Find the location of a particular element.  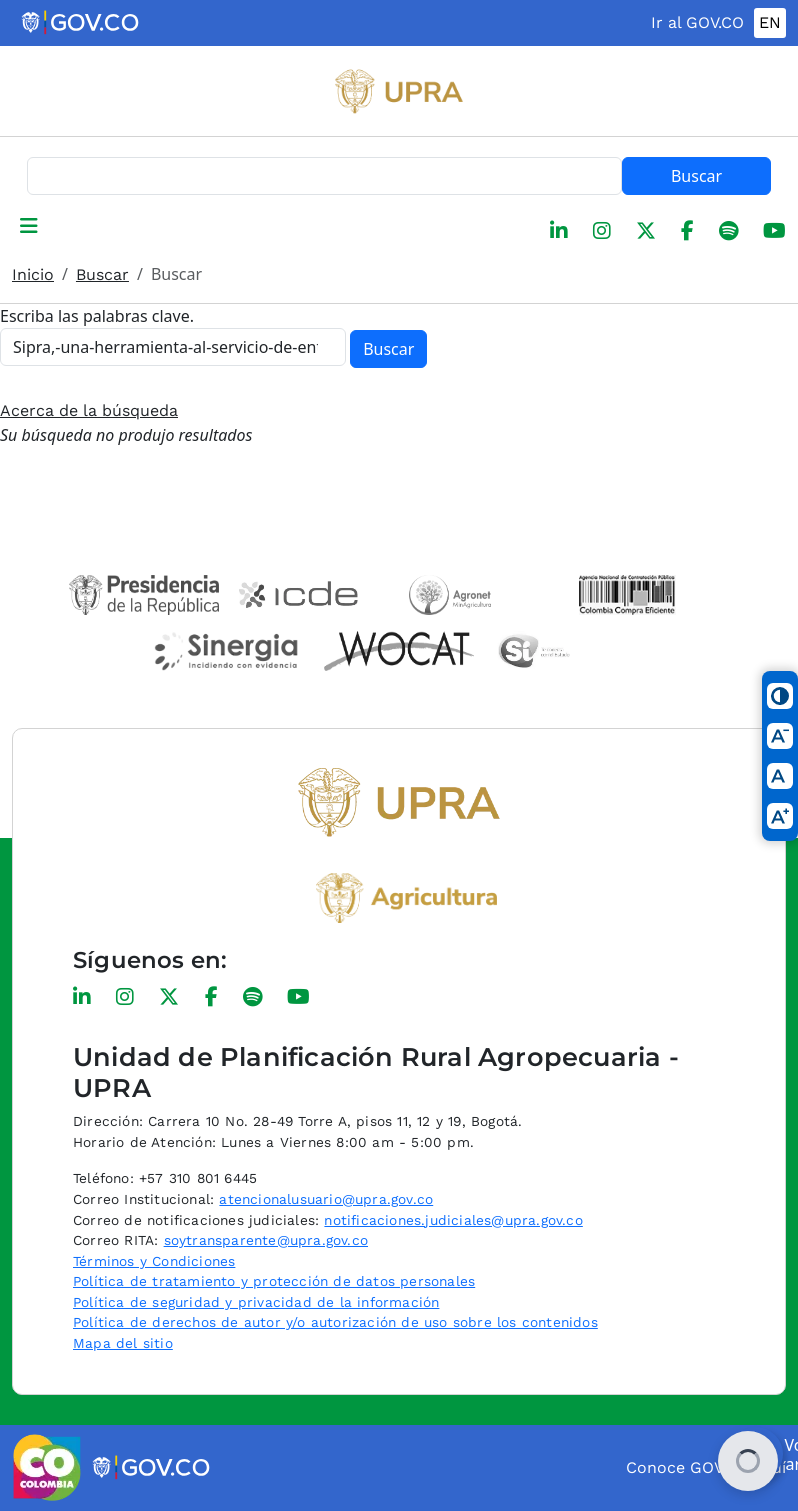

Política de tratamiento y protección de datos personales is located at coordinates (274, 1281).